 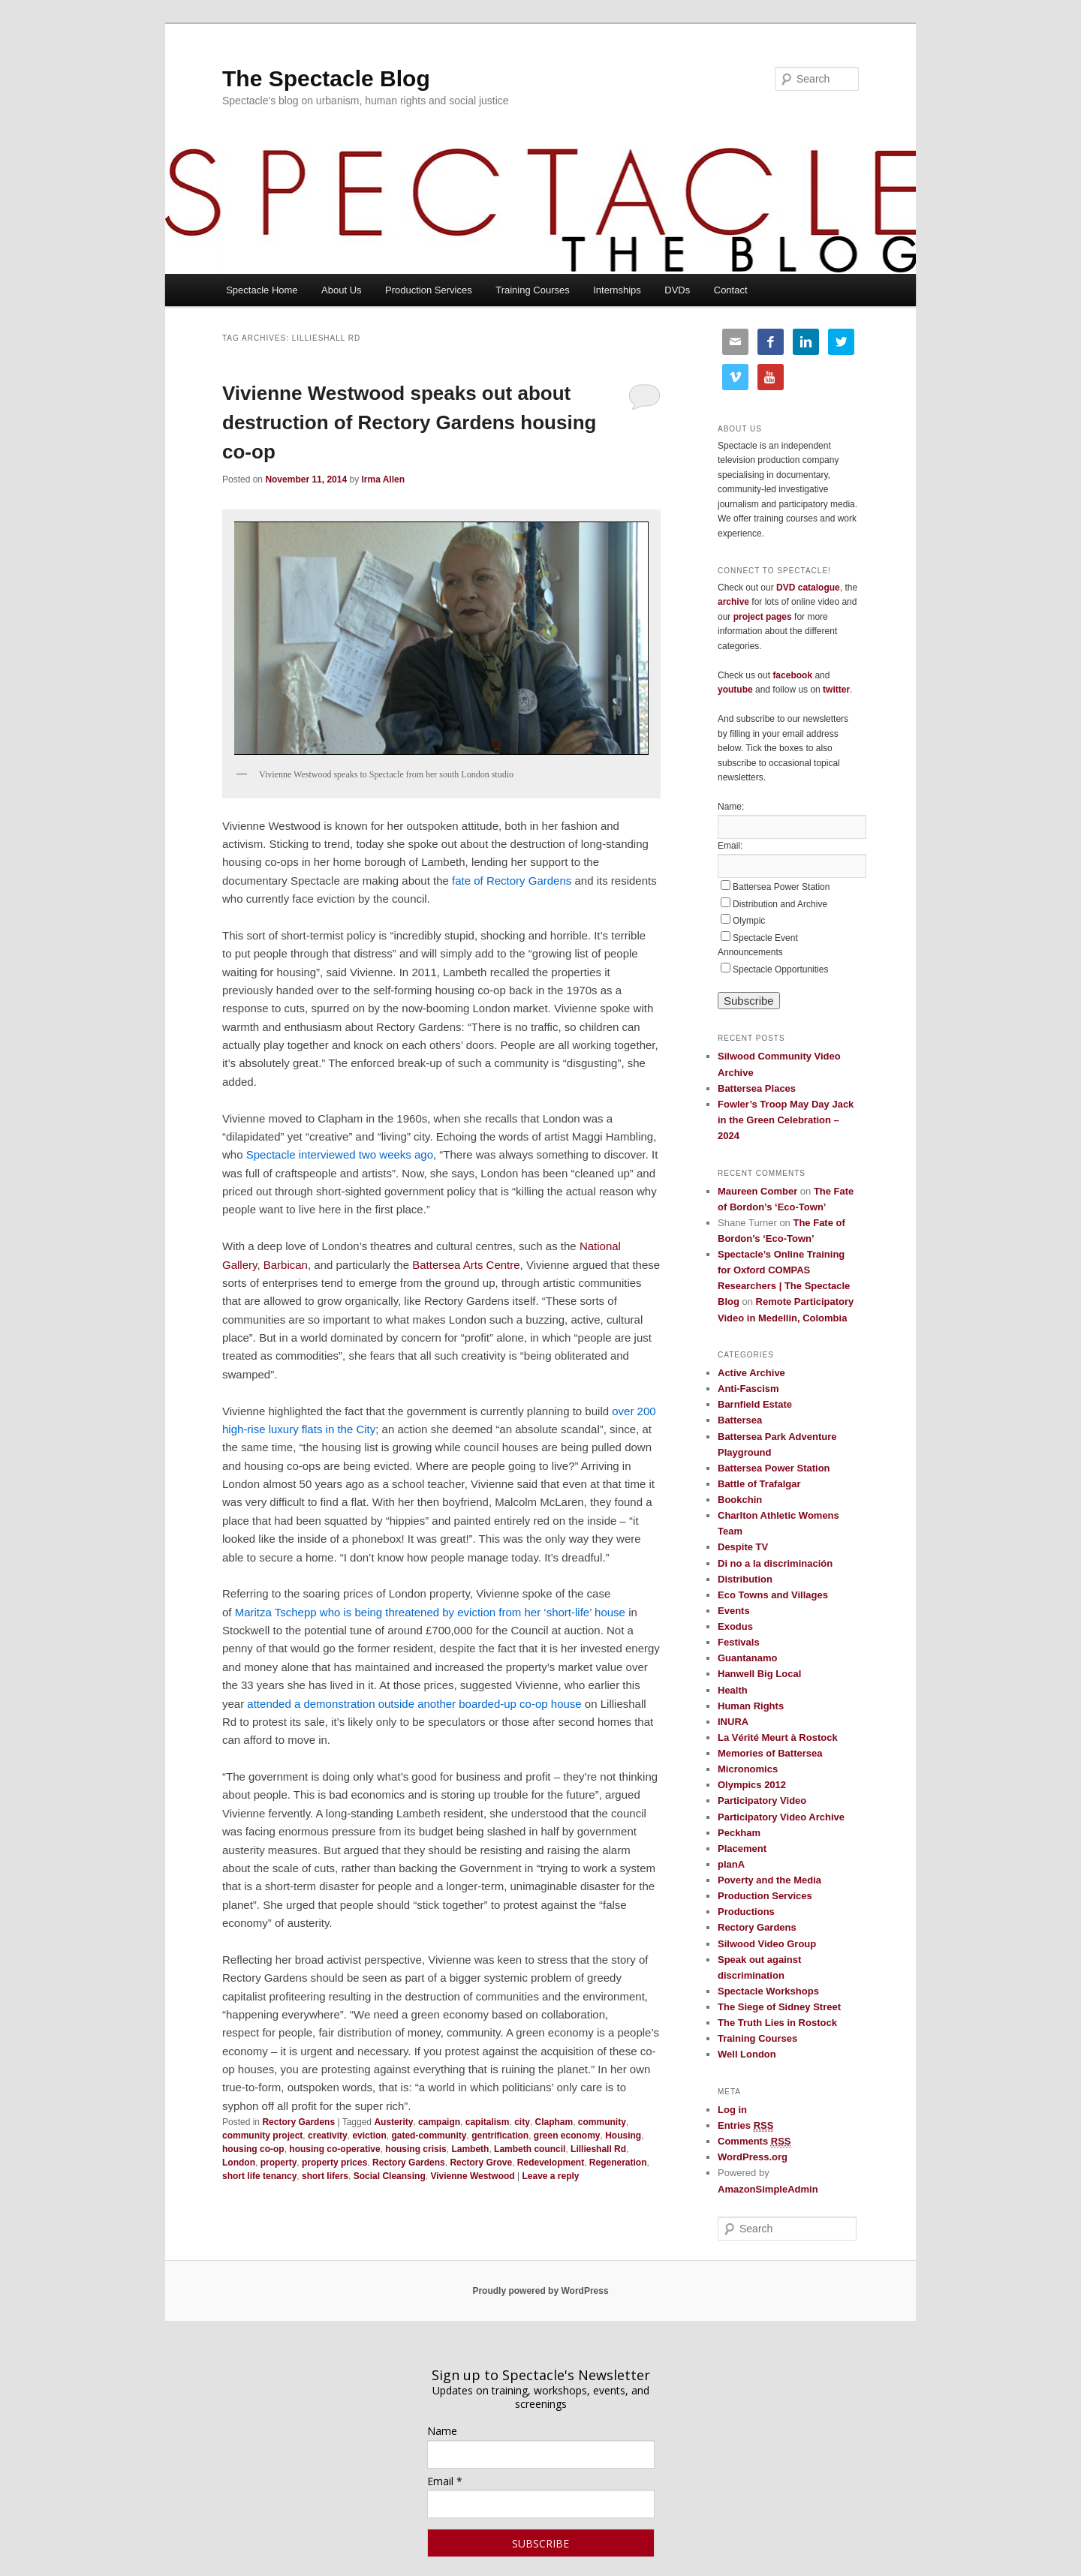 I want to click on Email:, so click(x=730, y=845).